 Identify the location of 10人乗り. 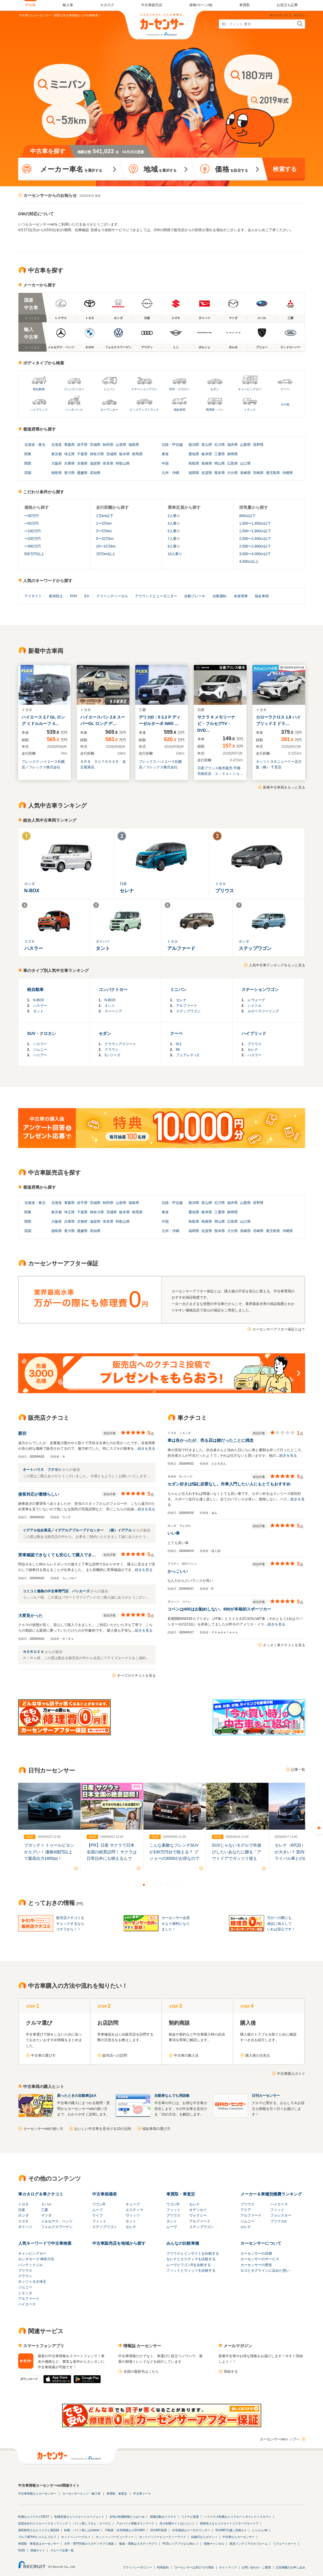
(175, 554).